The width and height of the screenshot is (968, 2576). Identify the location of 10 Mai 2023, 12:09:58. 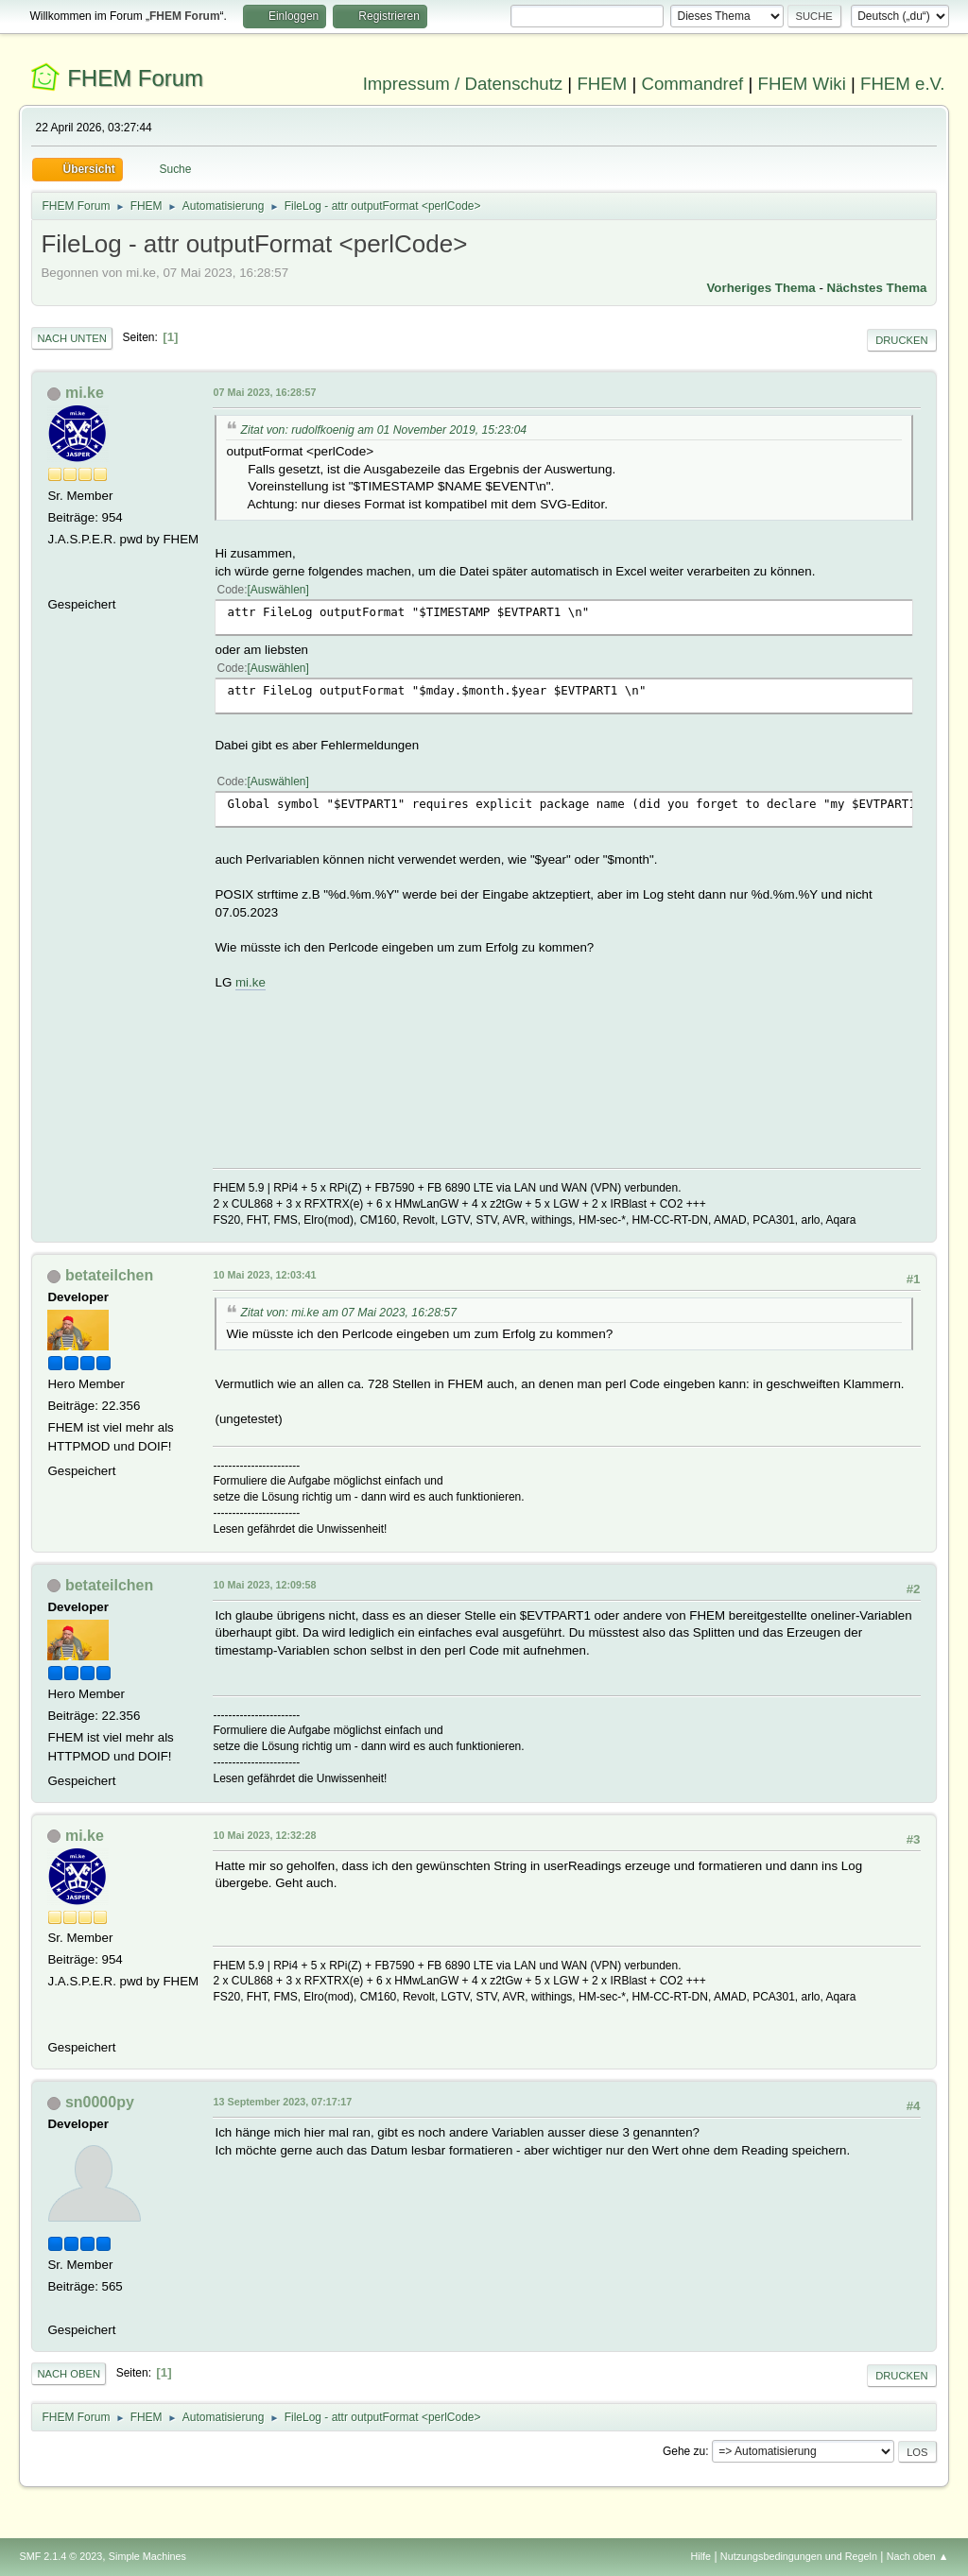
(264, 1584).